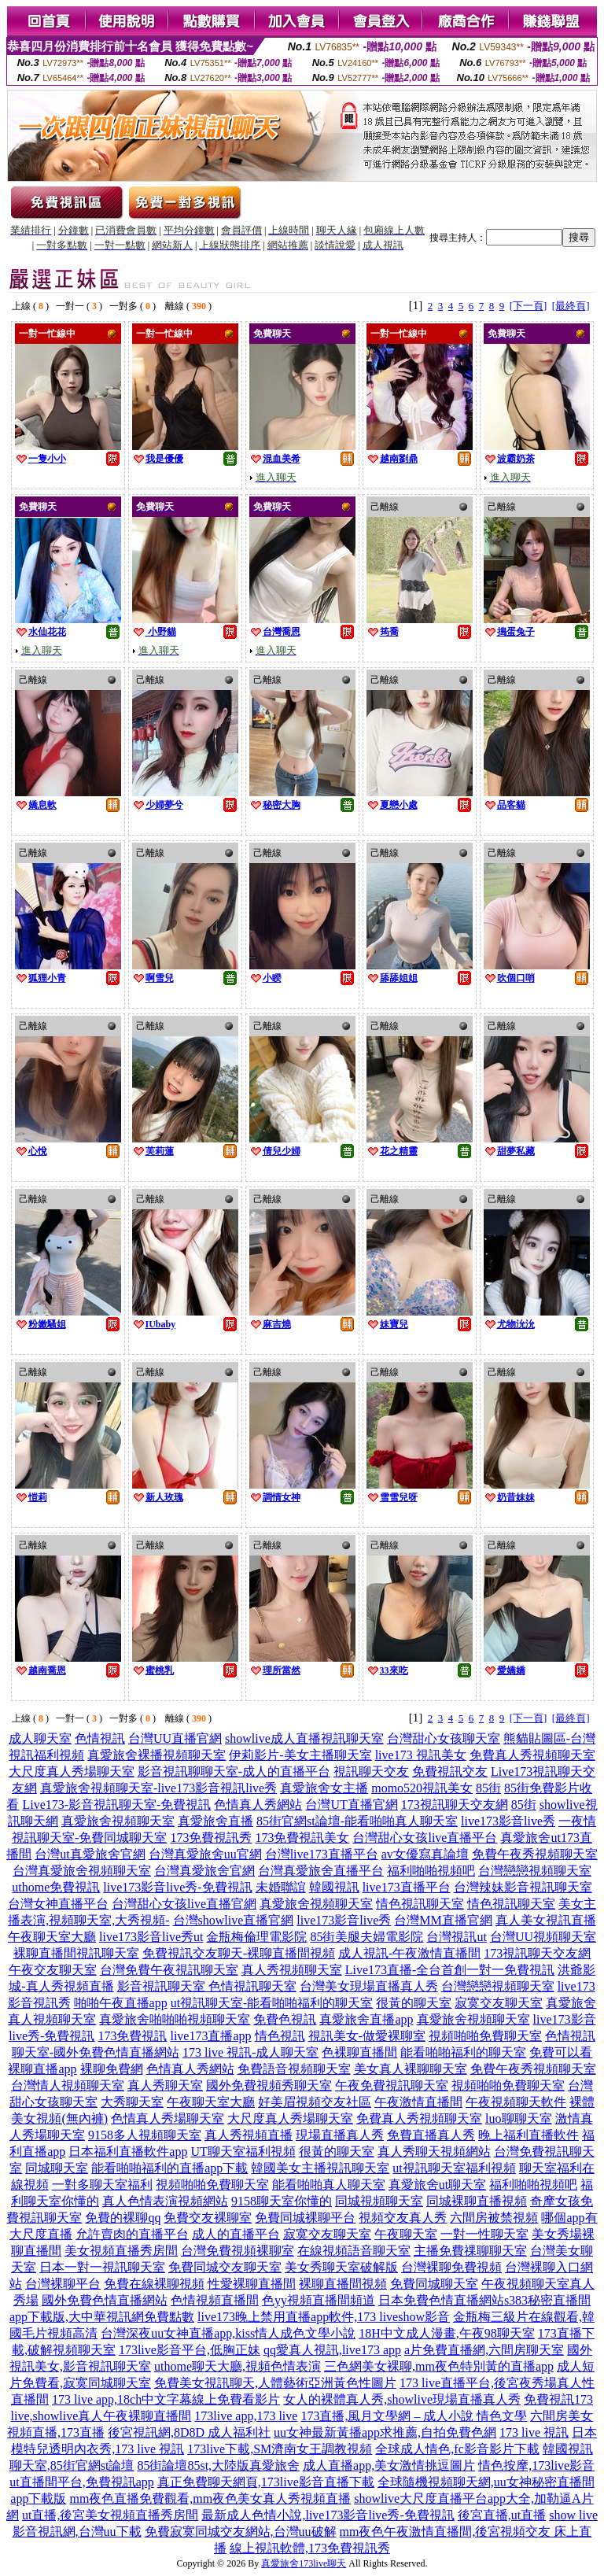  I want to click on 85街論壇85st,大陸版真愛旅舍, so click(218, 2465).